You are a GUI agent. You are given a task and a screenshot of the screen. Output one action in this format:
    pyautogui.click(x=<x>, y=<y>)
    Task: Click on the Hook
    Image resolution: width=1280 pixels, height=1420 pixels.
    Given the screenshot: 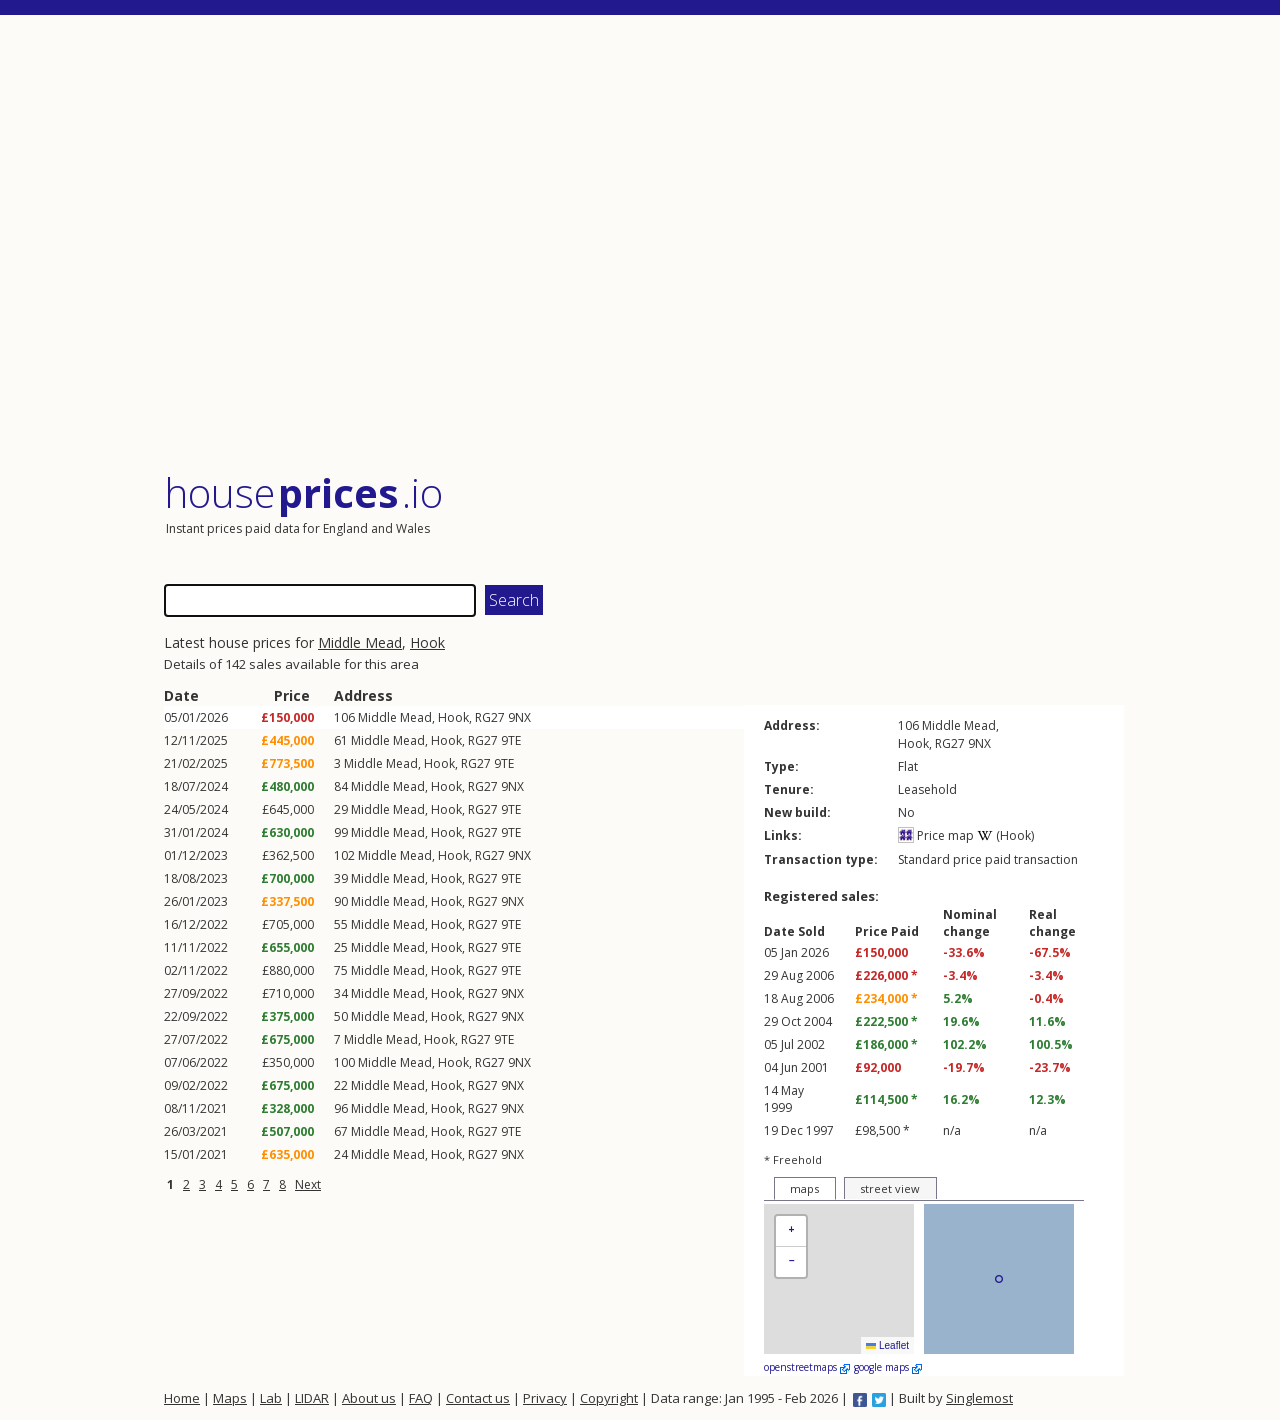 What is the action you would take?
    pyautogui.click(x=427, y=642)
    